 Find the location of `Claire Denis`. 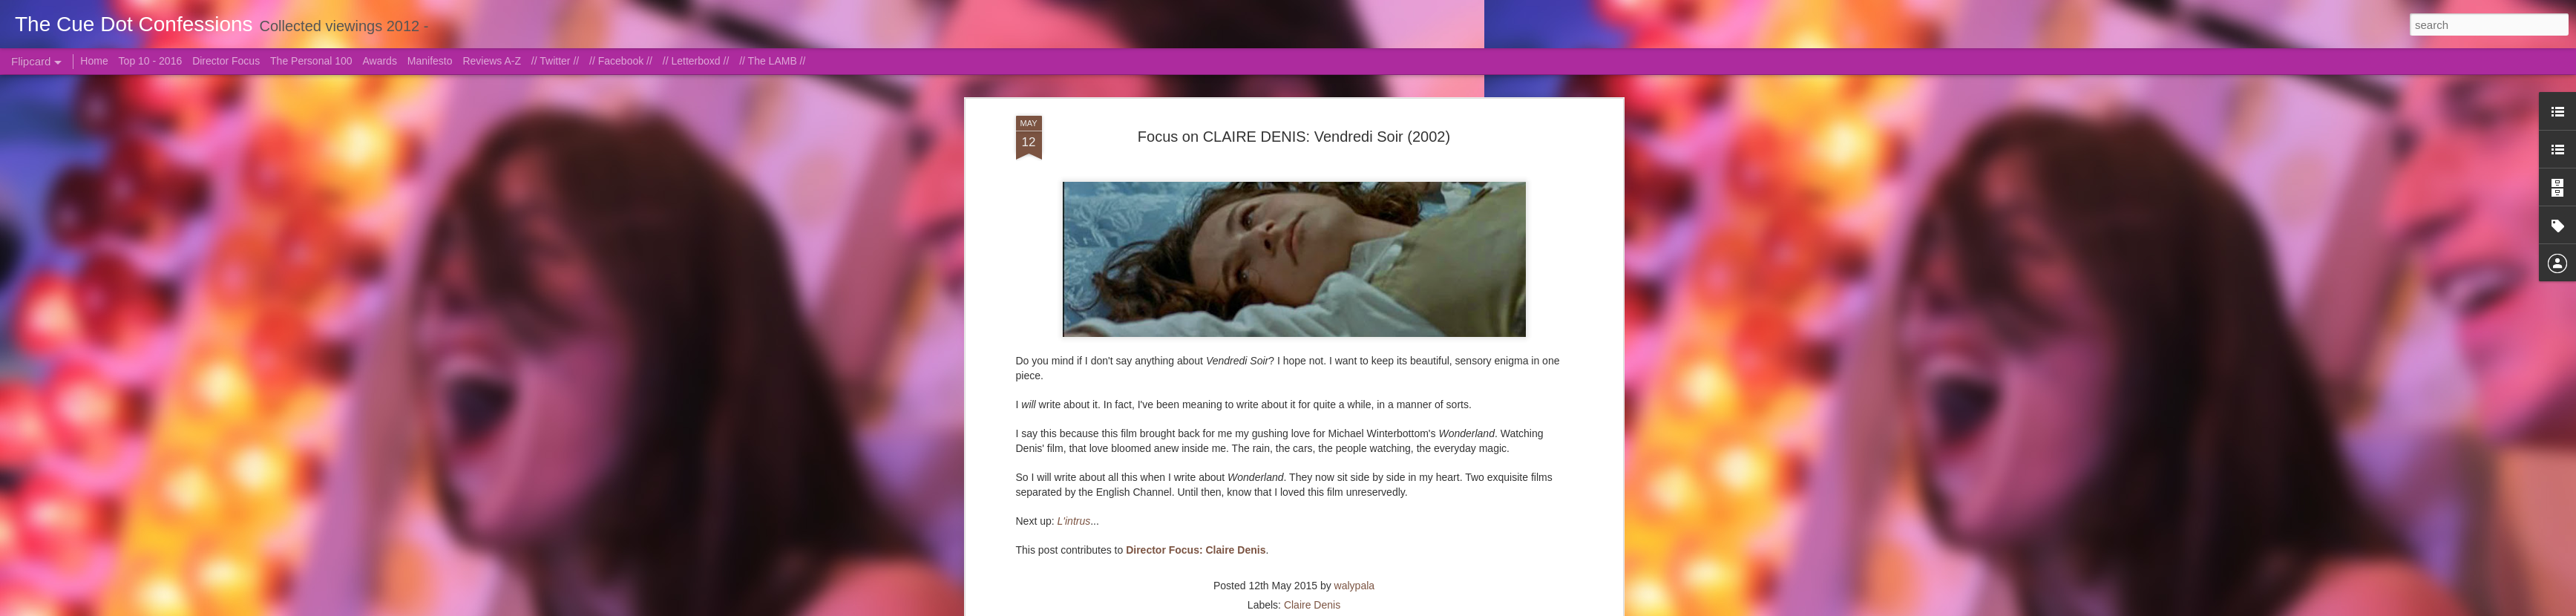

Claire Denis is located at coordinates (1312, 605).